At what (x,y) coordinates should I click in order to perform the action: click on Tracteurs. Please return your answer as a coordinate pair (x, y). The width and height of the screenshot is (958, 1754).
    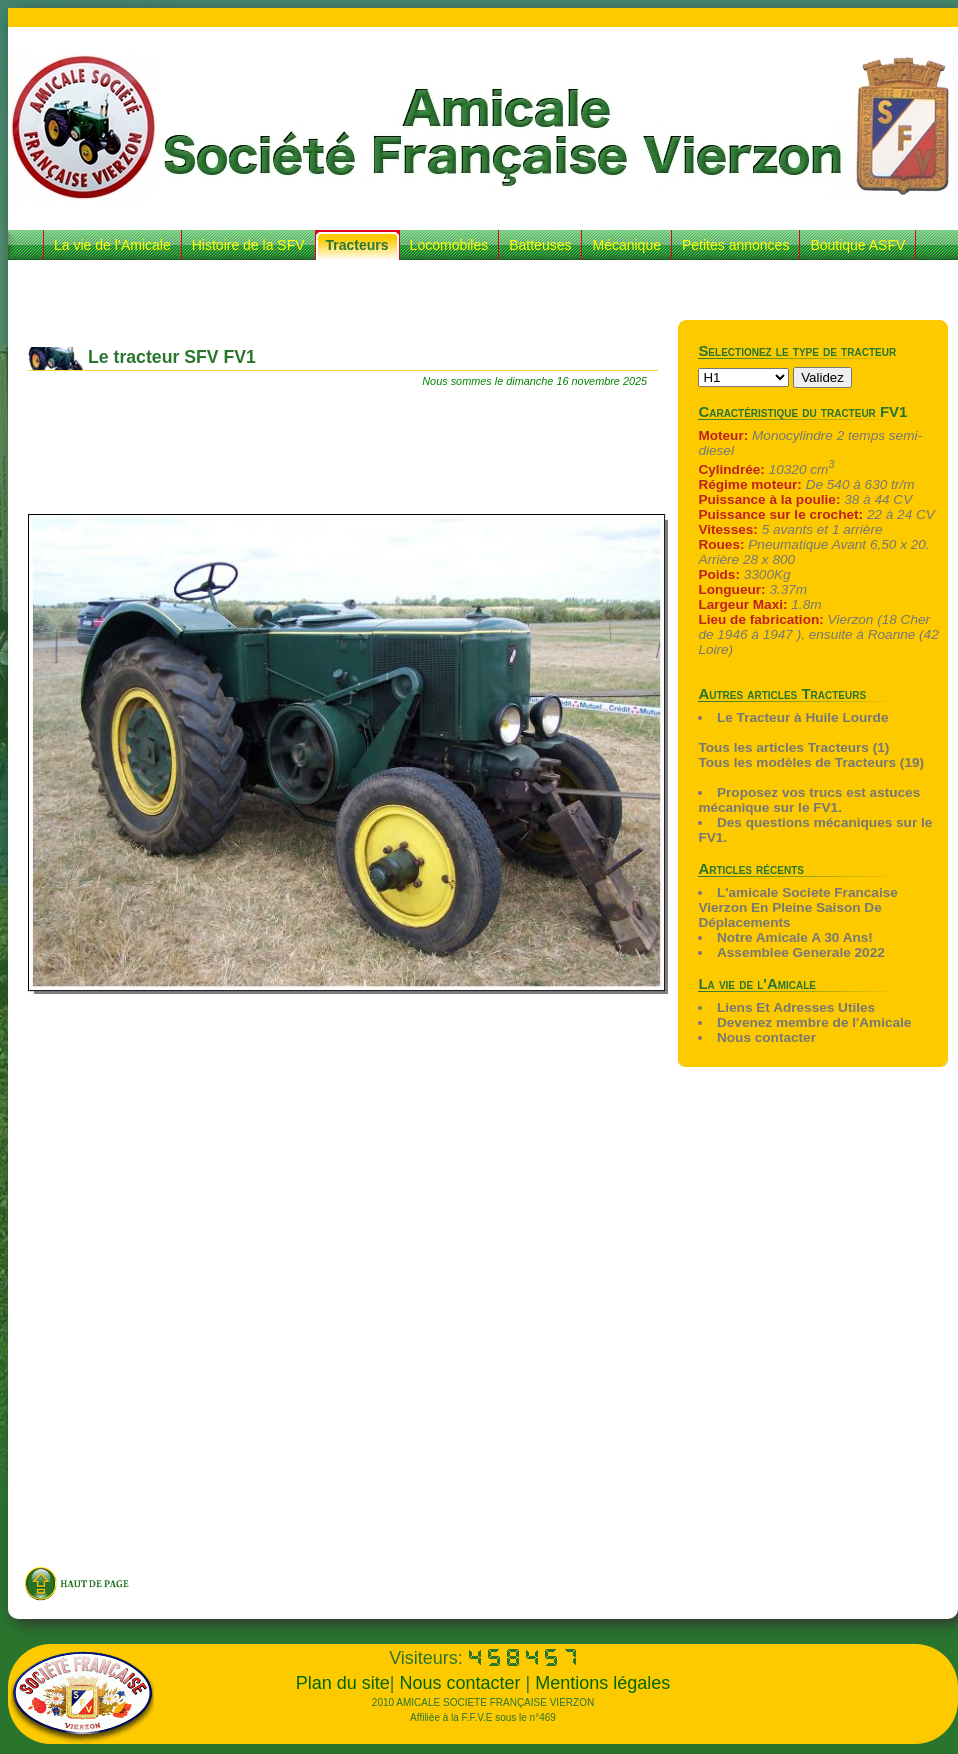
    Looking at the image, I should click on (357, 245).